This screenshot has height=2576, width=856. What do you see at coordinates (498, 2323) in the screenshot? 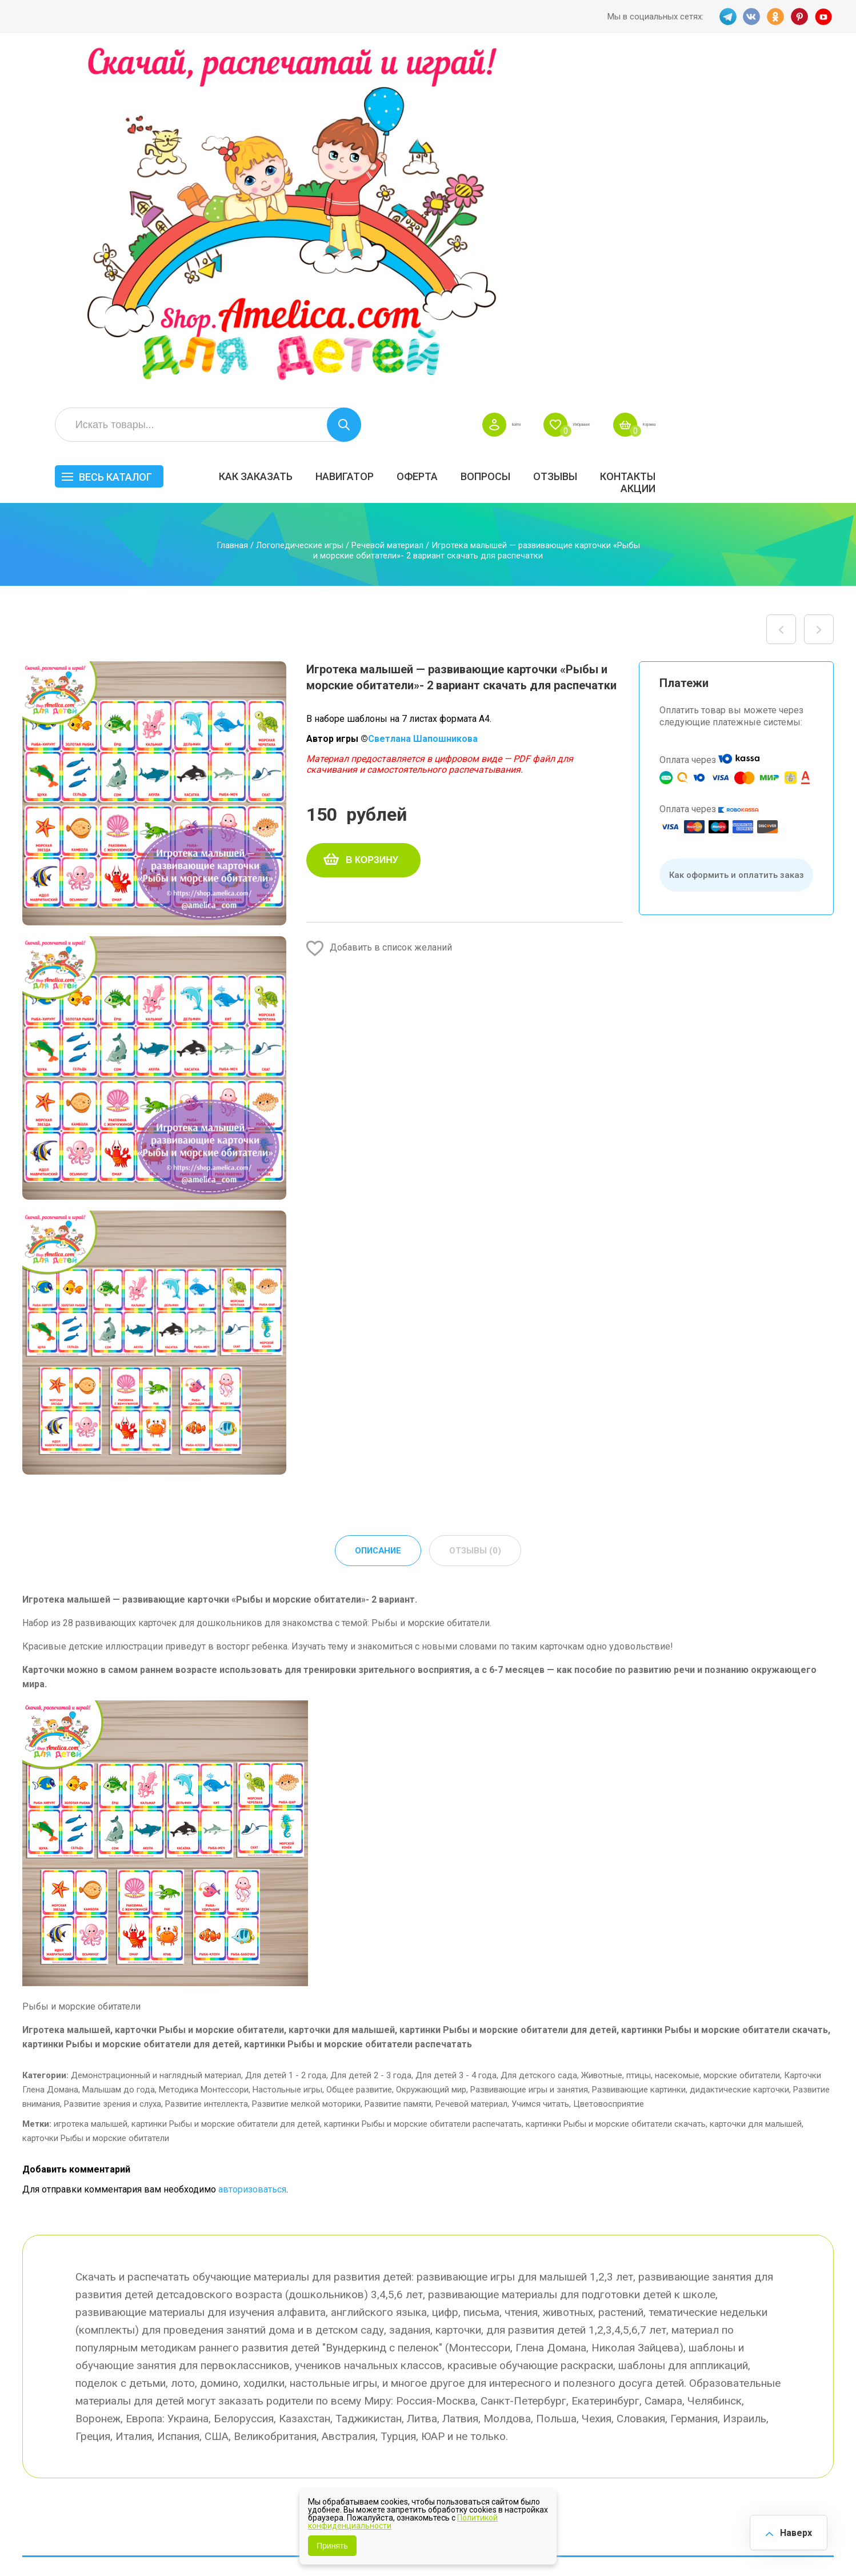
I see `Навигатор игр` at bounding box center [498, 2323].